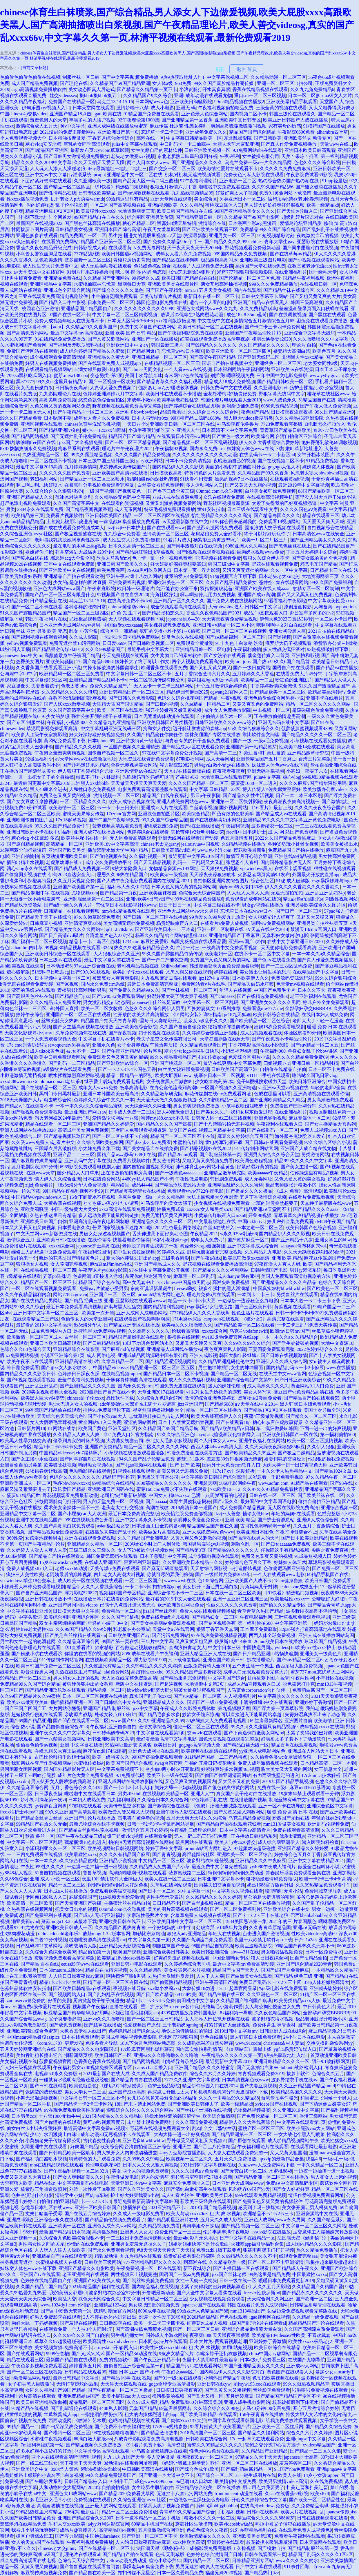  Describe the element at coordinates (165, 2250) in the screenshot. I see `色8天天狠天天透天干天天怕` at that location.